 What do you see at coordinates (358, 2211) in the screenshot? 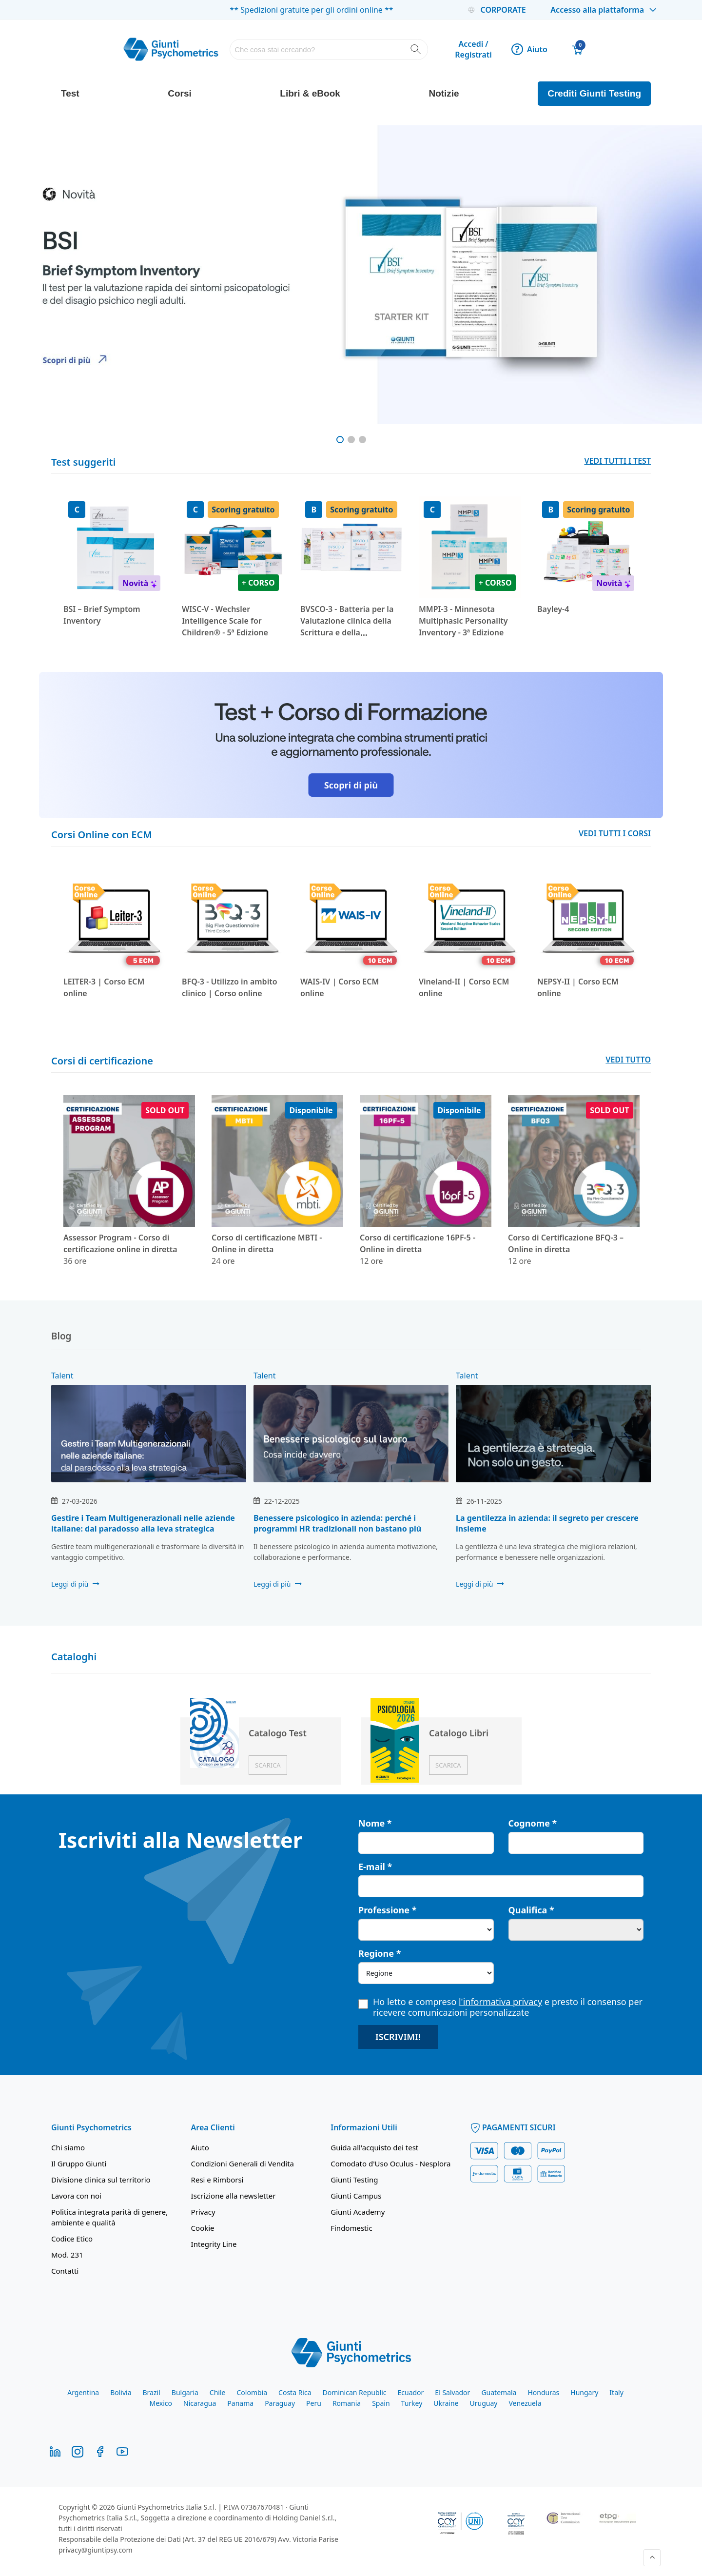
I see `Giunti Academy` at bounding box center [358, 2211].